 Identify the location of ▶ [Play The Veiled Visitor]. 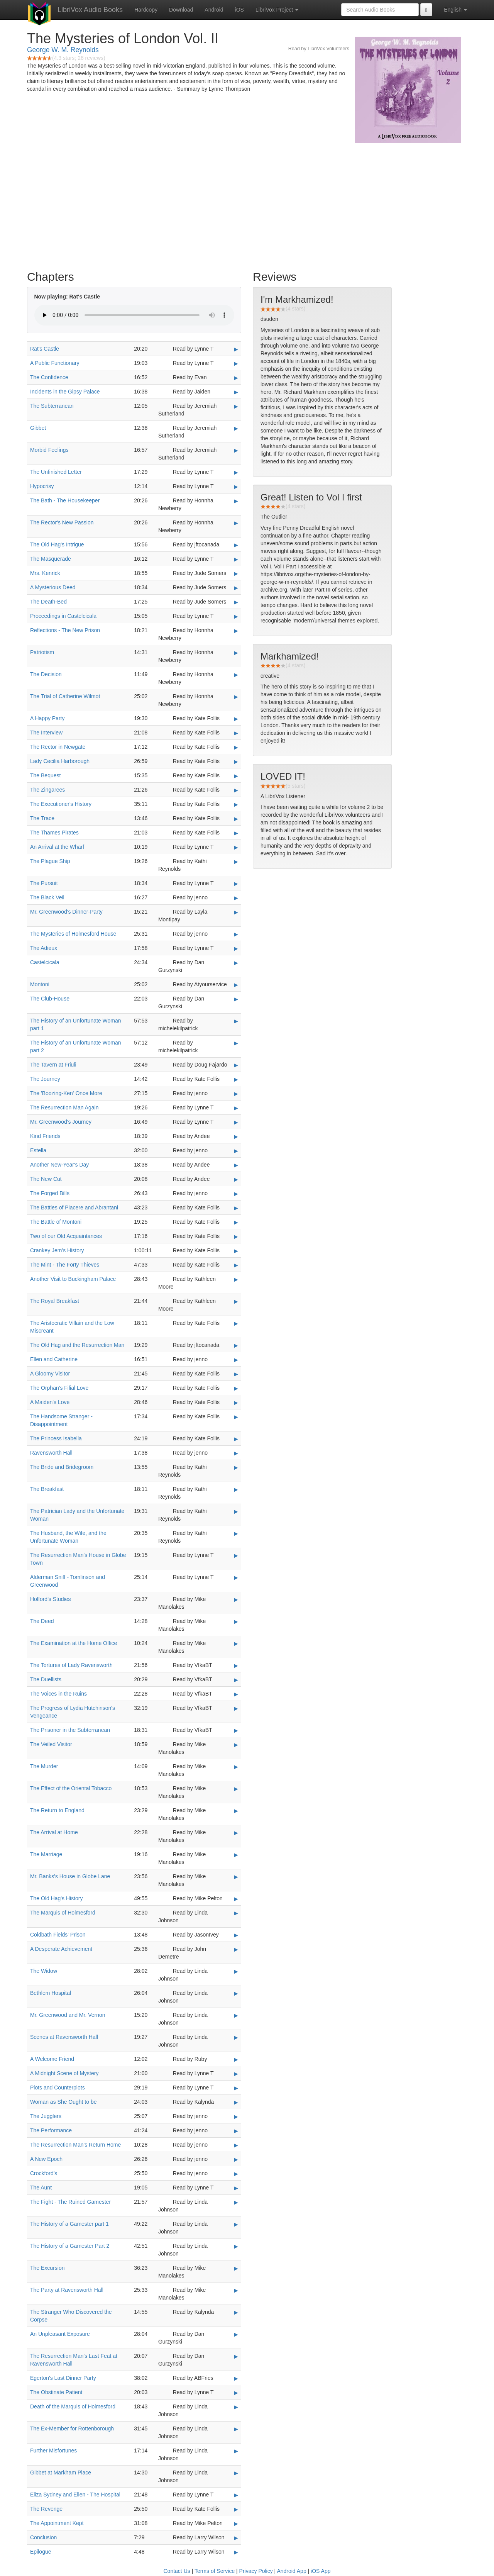
(236, 1744).